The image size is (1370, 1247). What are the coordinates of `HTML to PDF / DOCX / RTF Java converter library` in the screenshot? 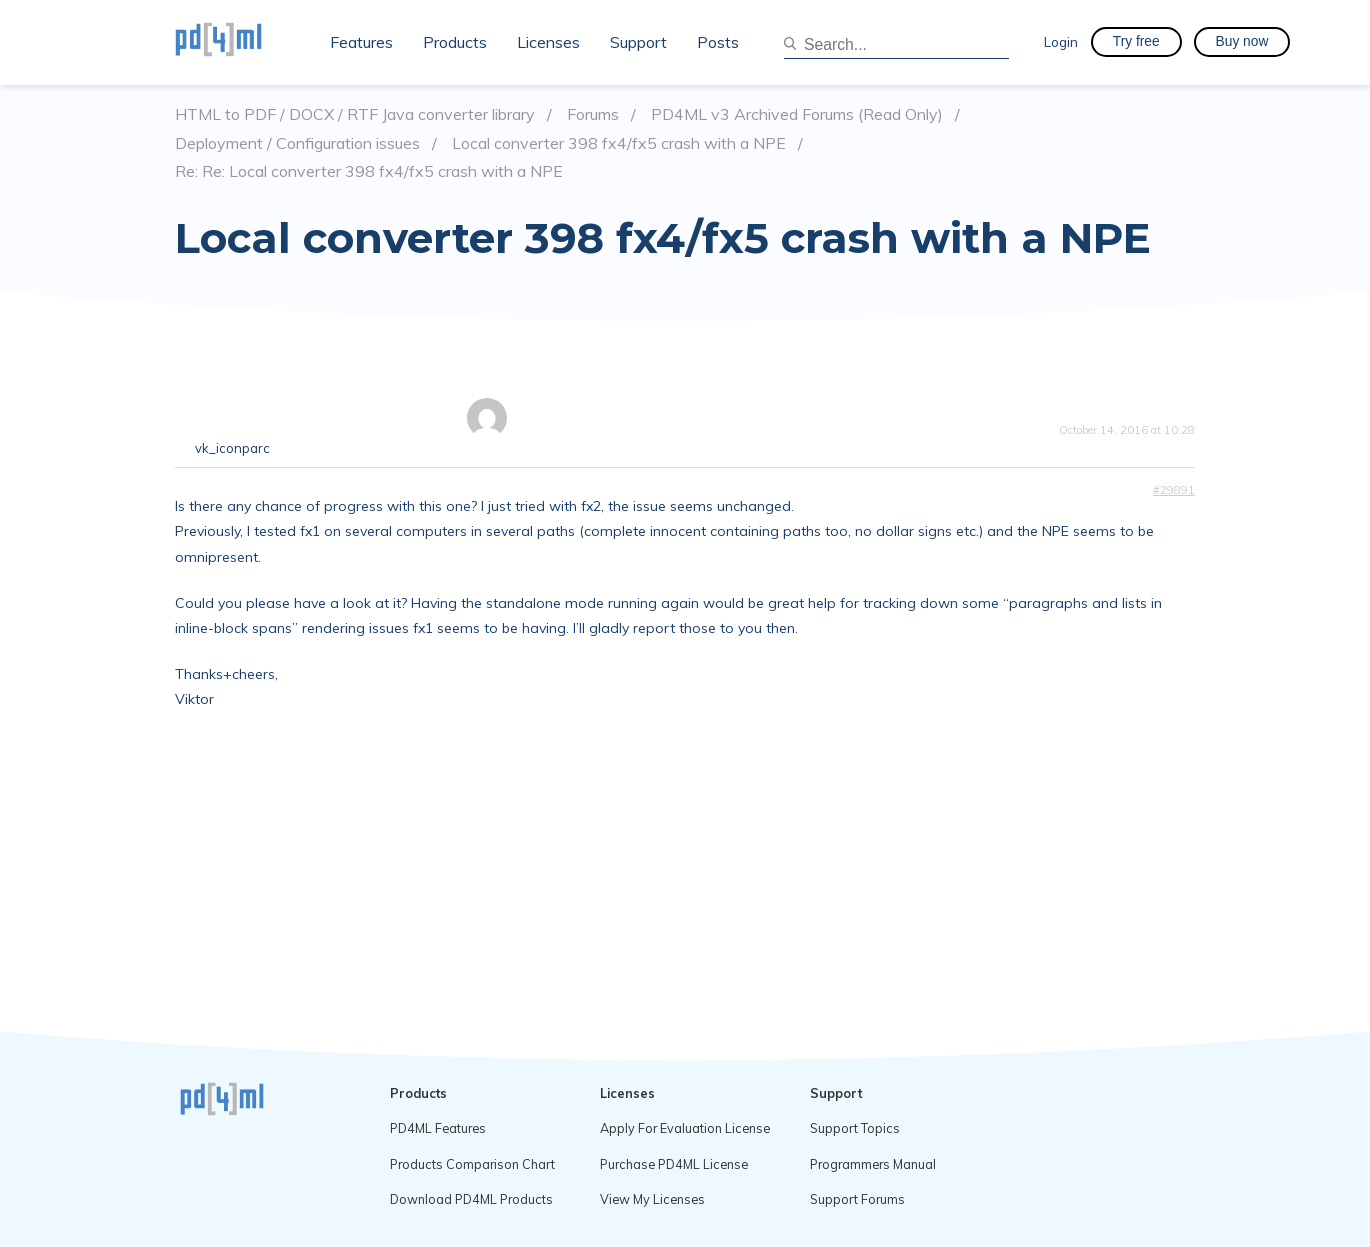 It's located at (355, 114).